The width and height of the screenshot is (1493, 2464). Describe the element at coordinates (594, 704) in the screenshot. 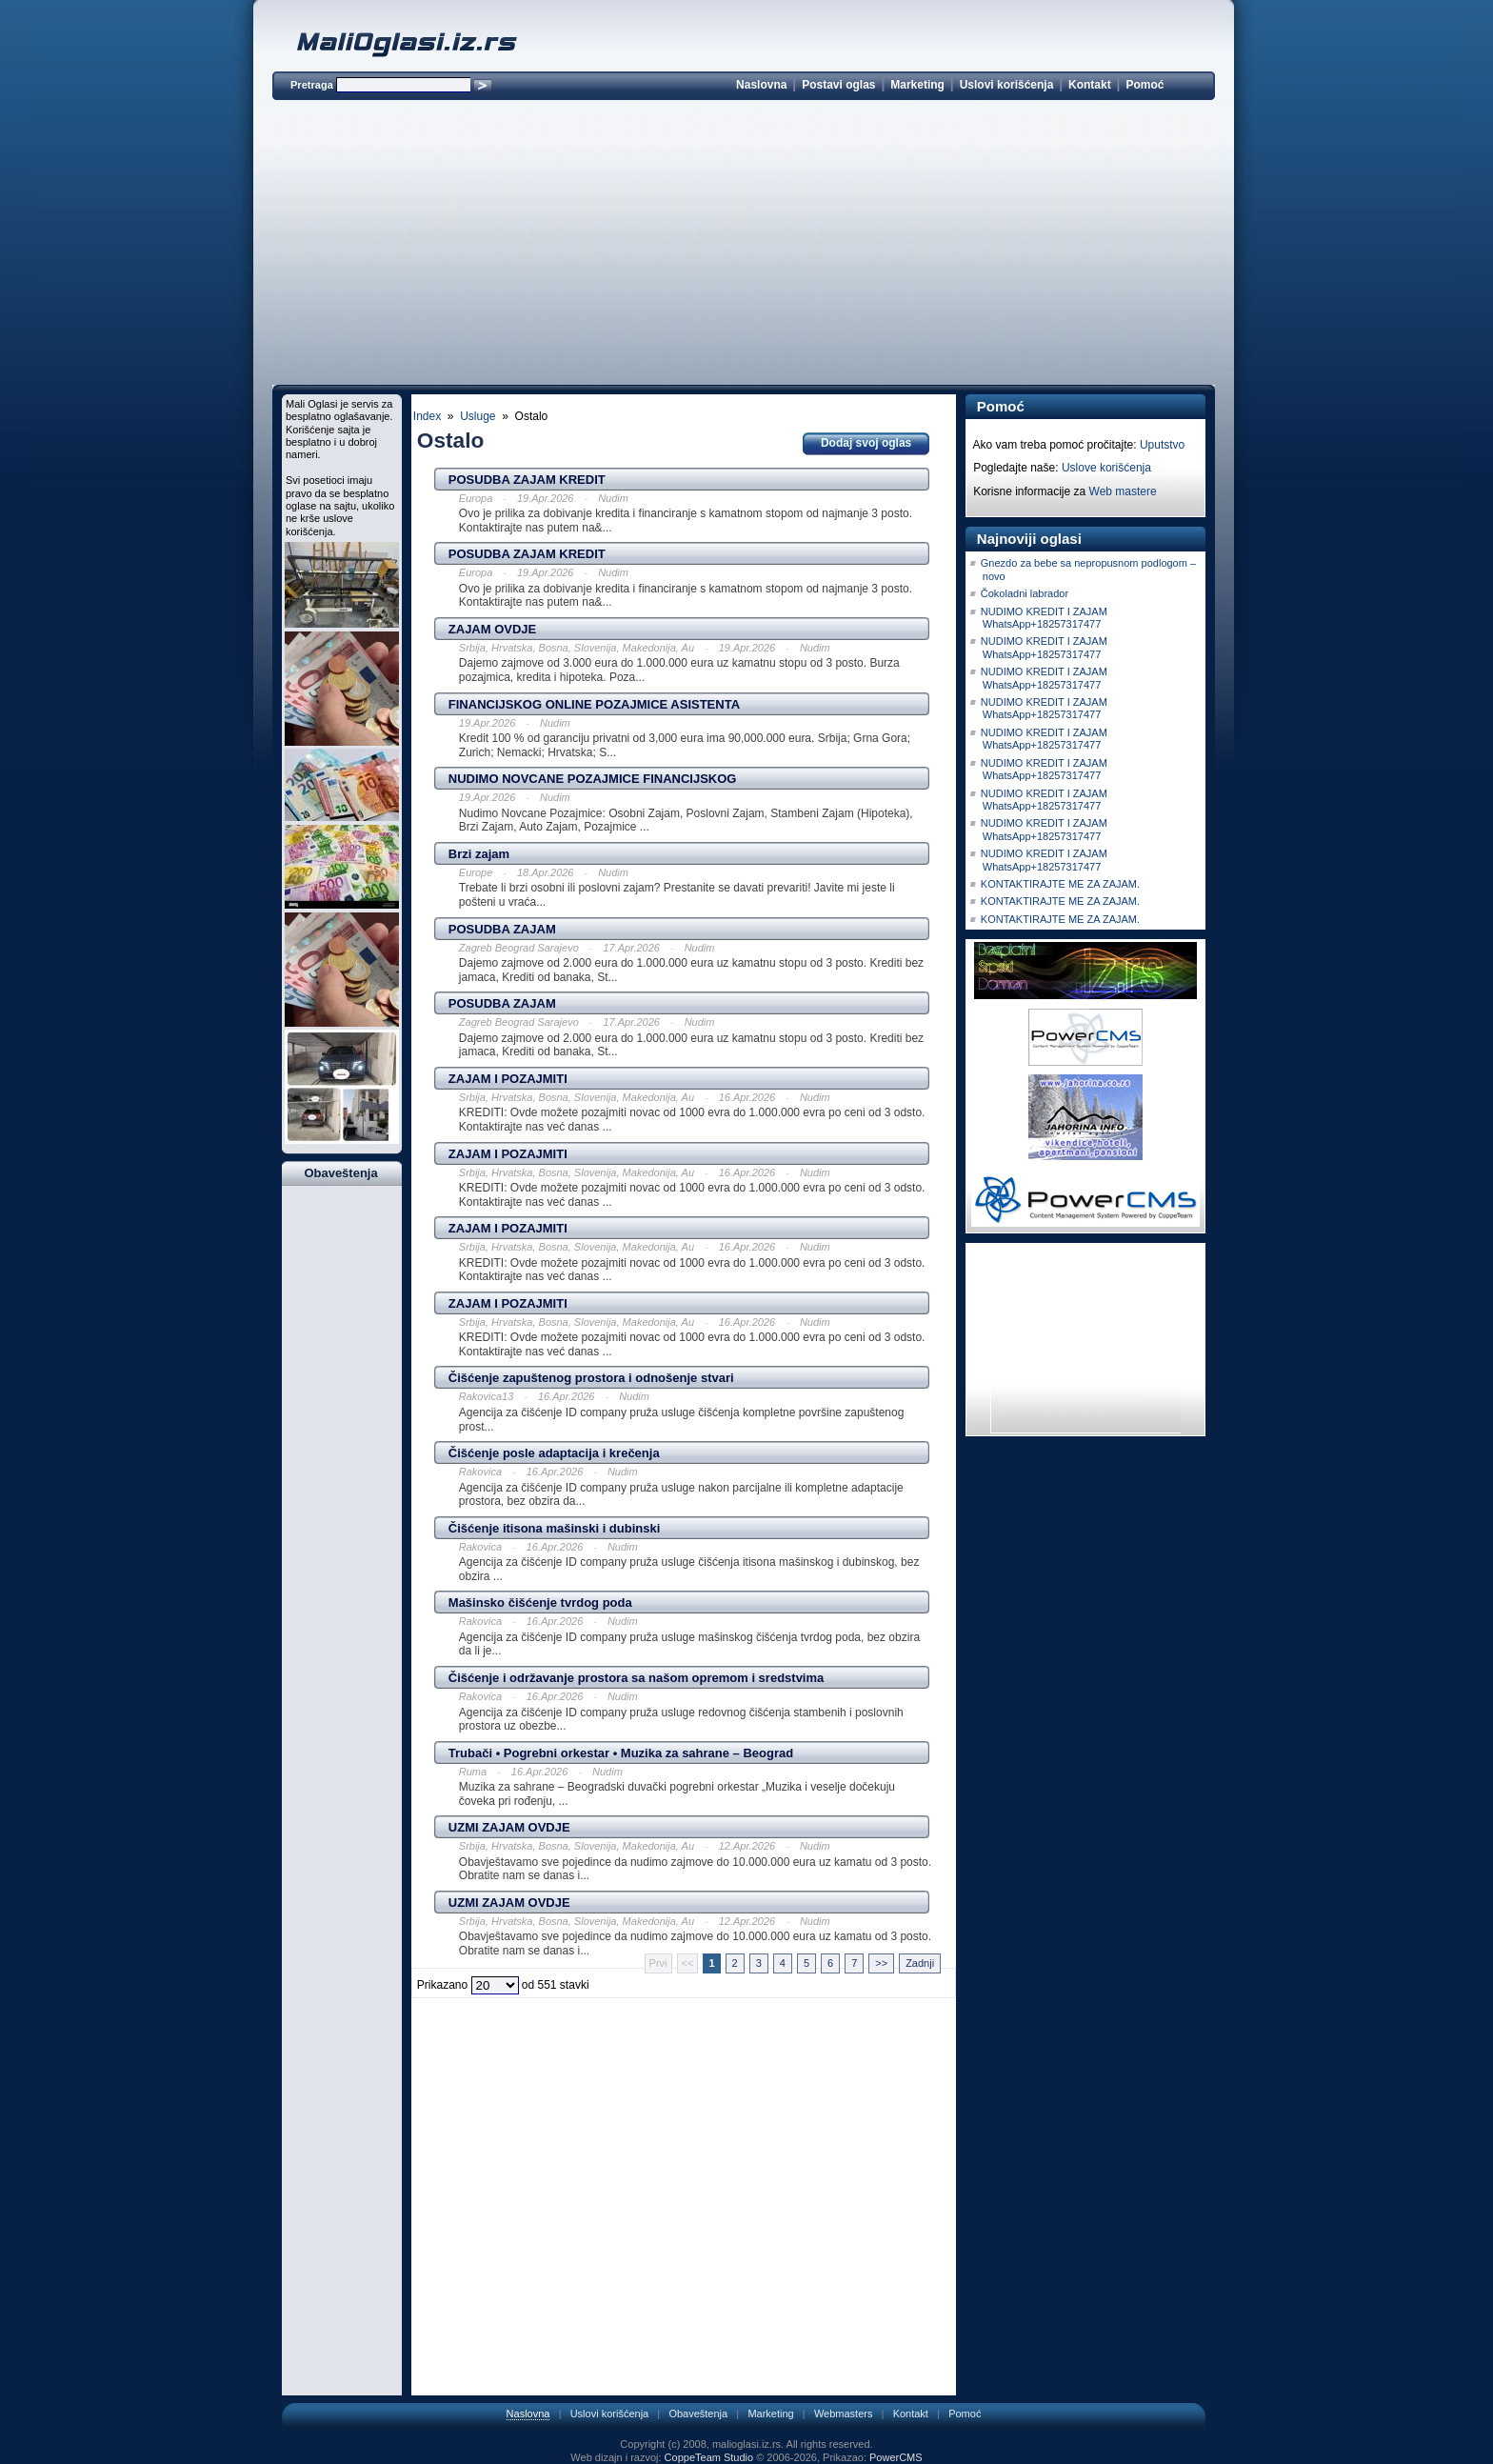

I see `FINANCIJSKOG ONLINE POZAJMICE ASISTENTA` at that location.